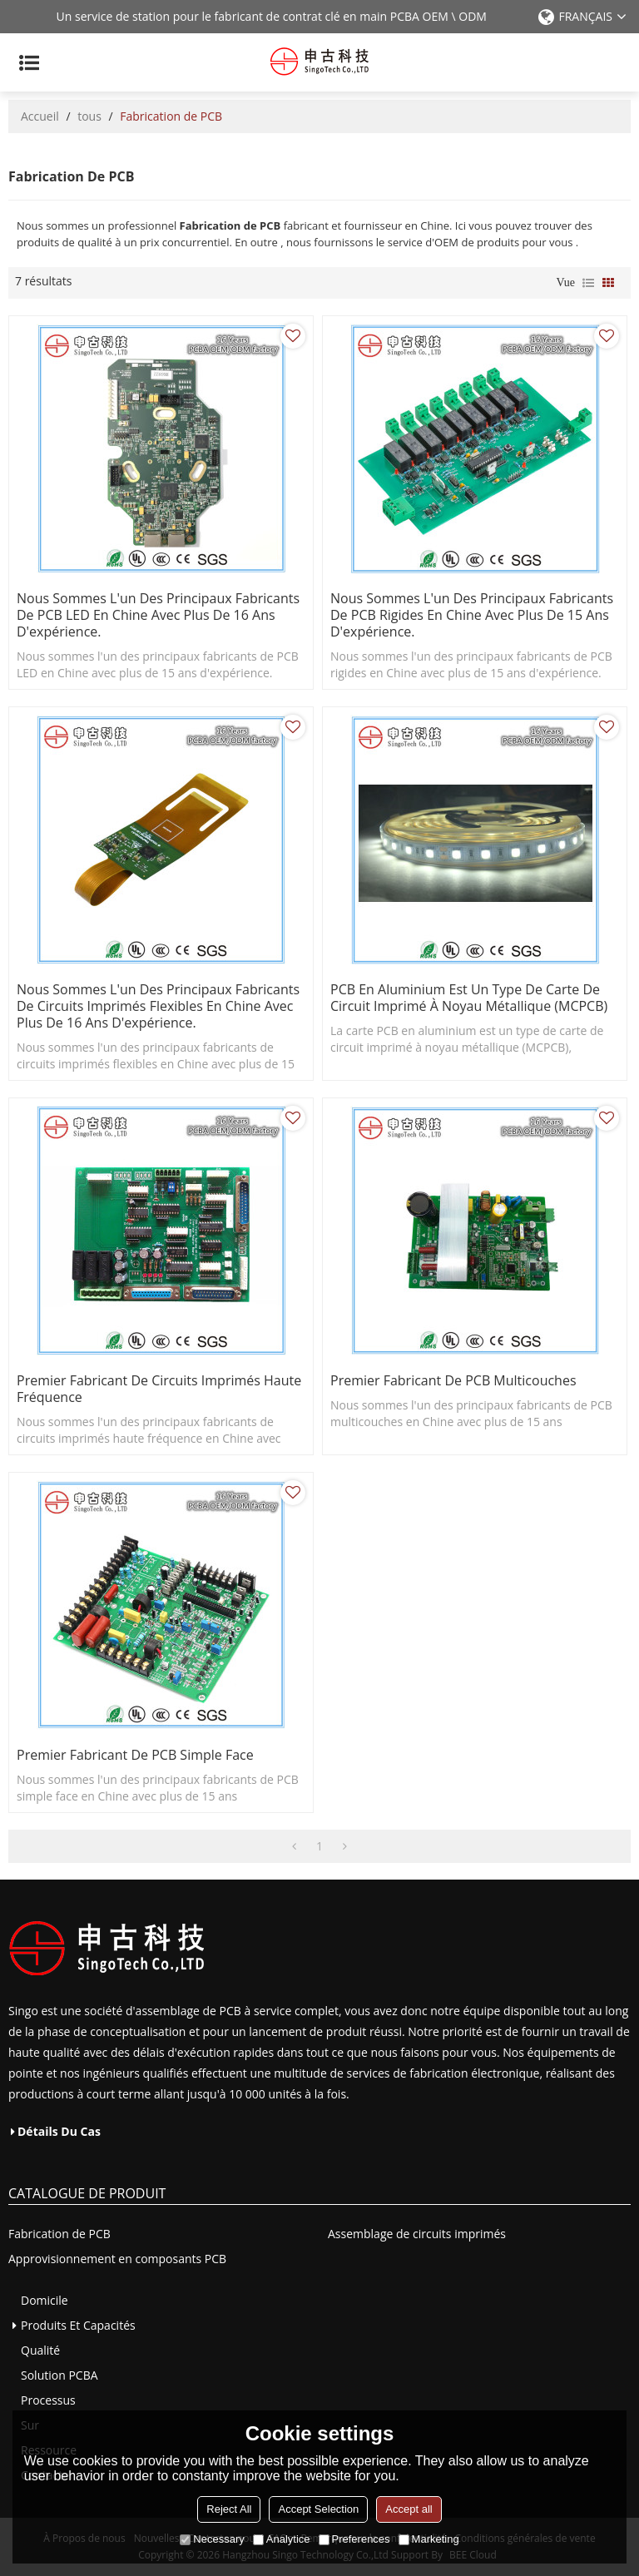  Describe the element at coordinates (159, 1388) in the screenshot. I see `premier fabricant de circuits imprimés haute fréquence` at that location.